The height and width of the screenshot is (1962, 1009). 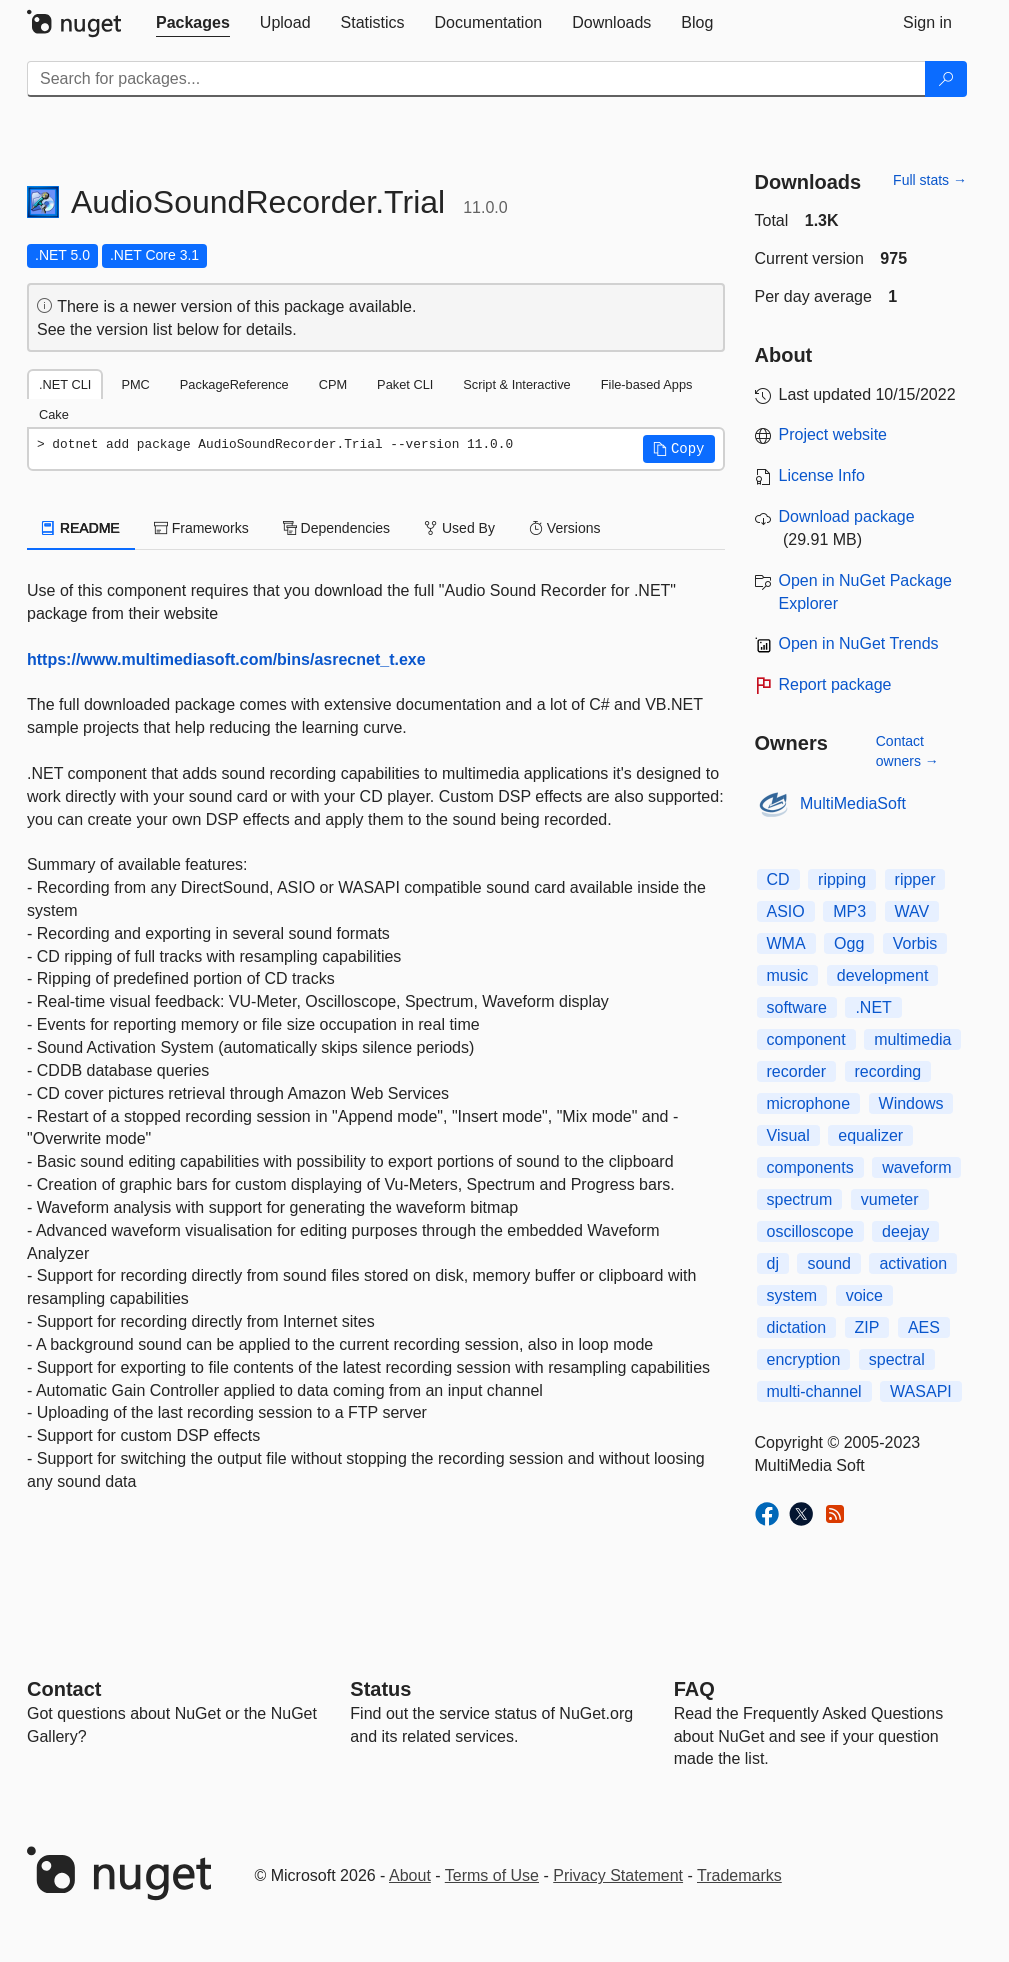 What do you see at coordinates (380, 1689) in the screenshot?
I see `Status` at bounding box center [380, 1689].